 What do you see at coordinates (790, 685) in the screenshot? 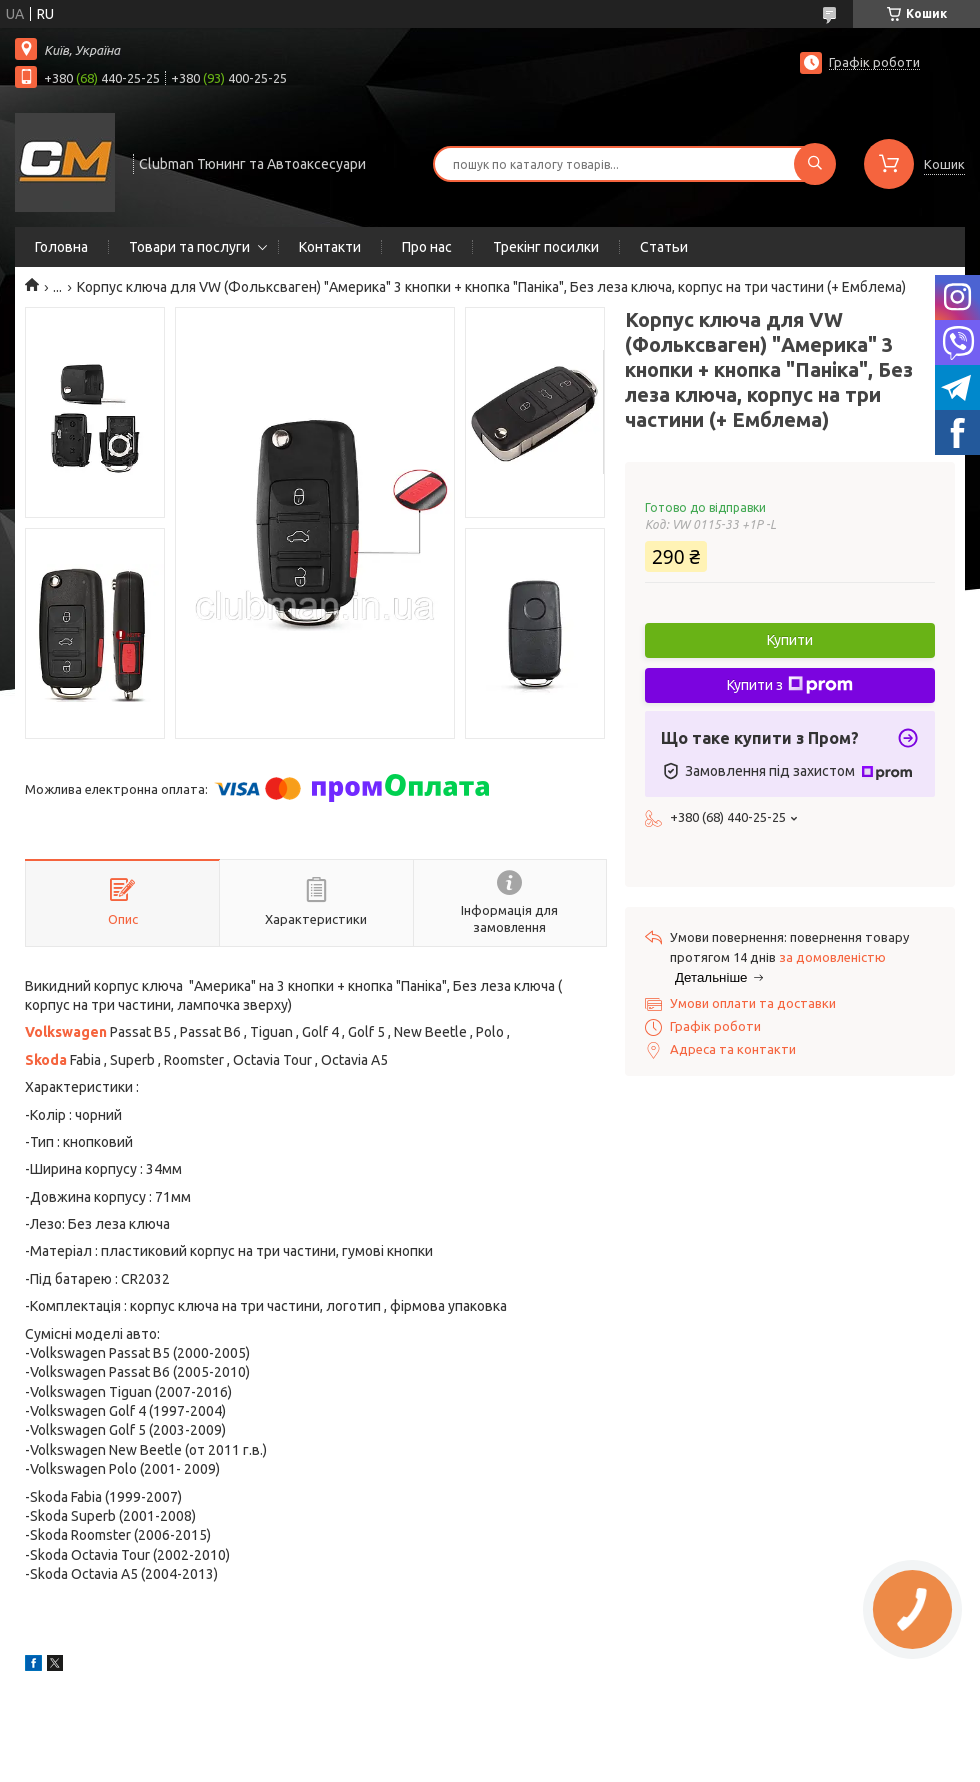
I see `Купити з` at bounding box center [790, 685].